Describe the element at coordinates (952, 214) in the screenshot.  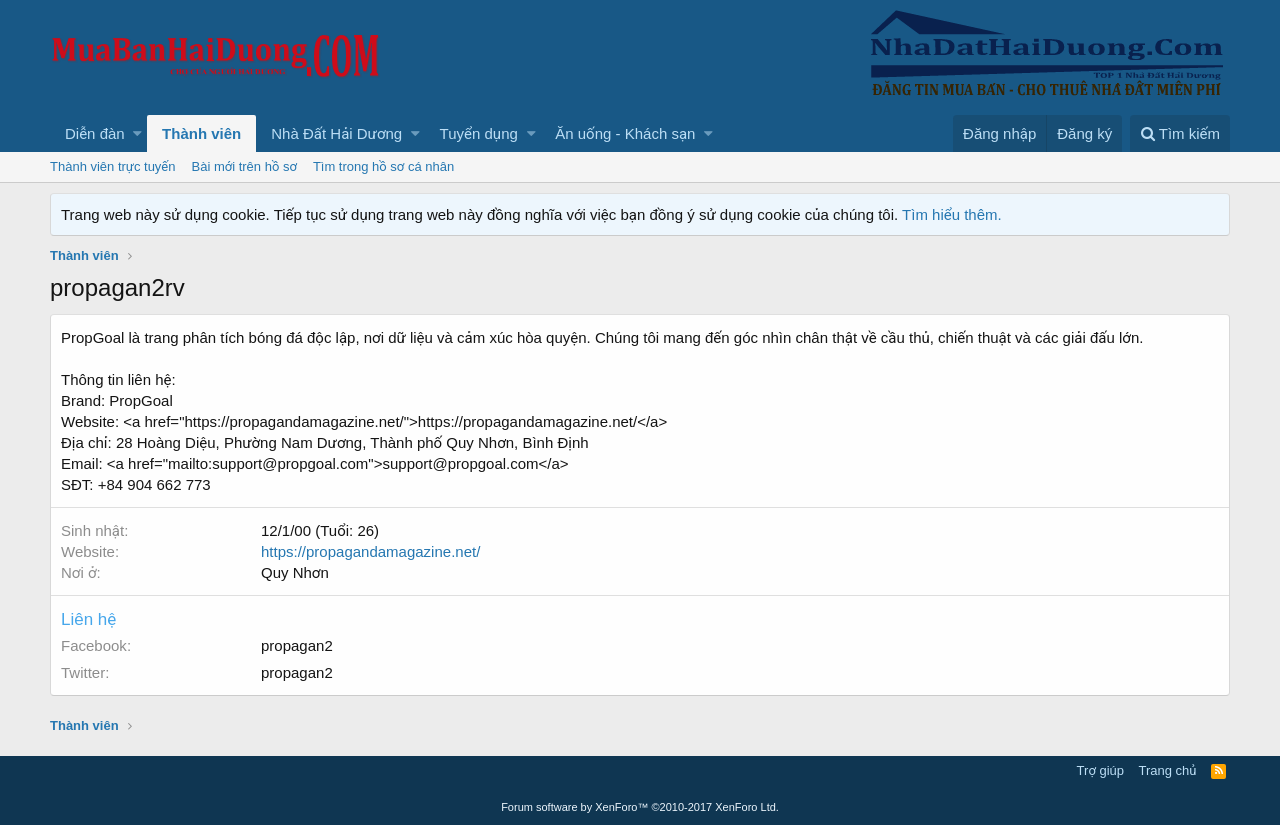
I see `Tìm hiểu thêm.` at that location.